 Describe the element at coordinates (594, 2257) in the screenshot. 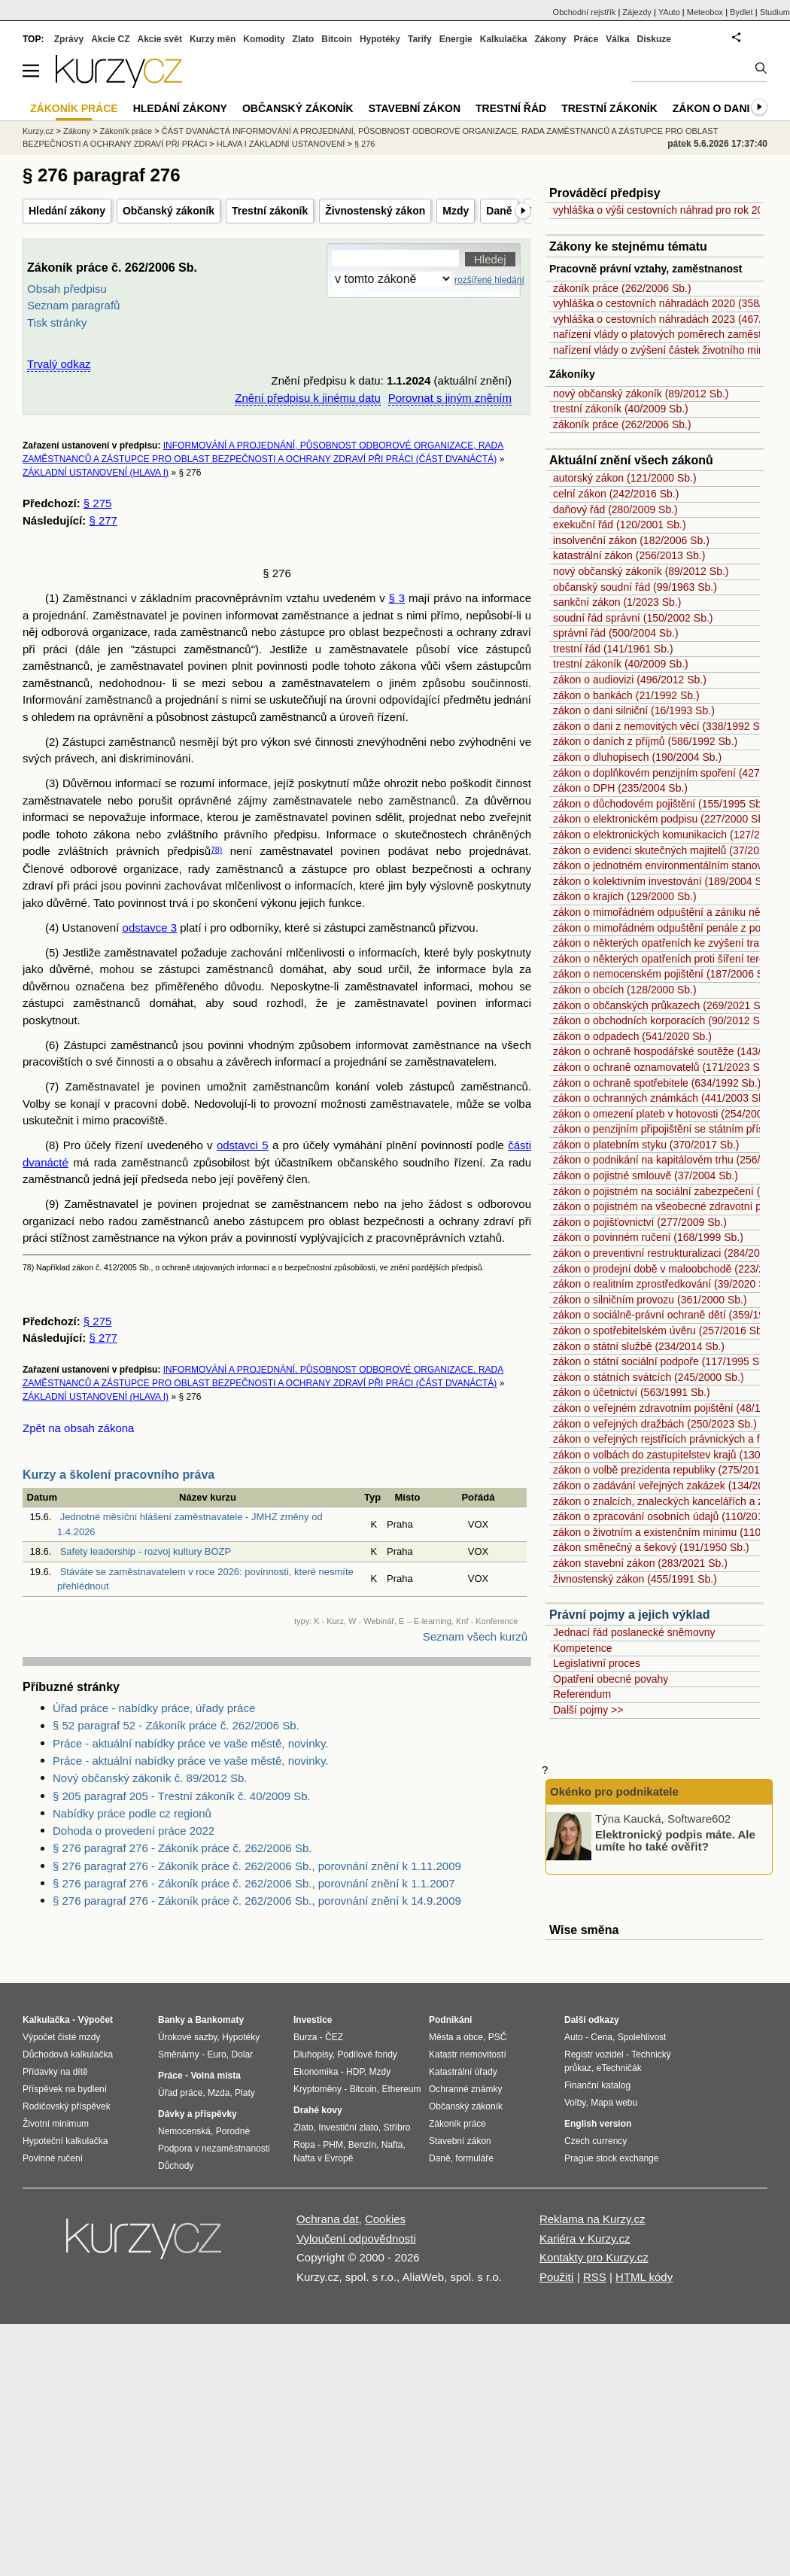

I see `Kontakty pro Kurzy.cz` at that location.